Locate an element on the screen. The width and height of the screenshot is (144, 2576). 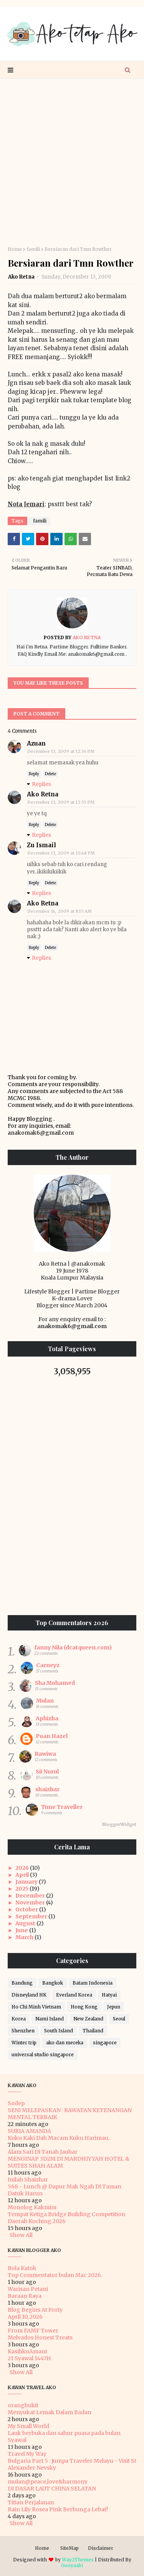
New Zealand is located at coordinates (88, 2019).